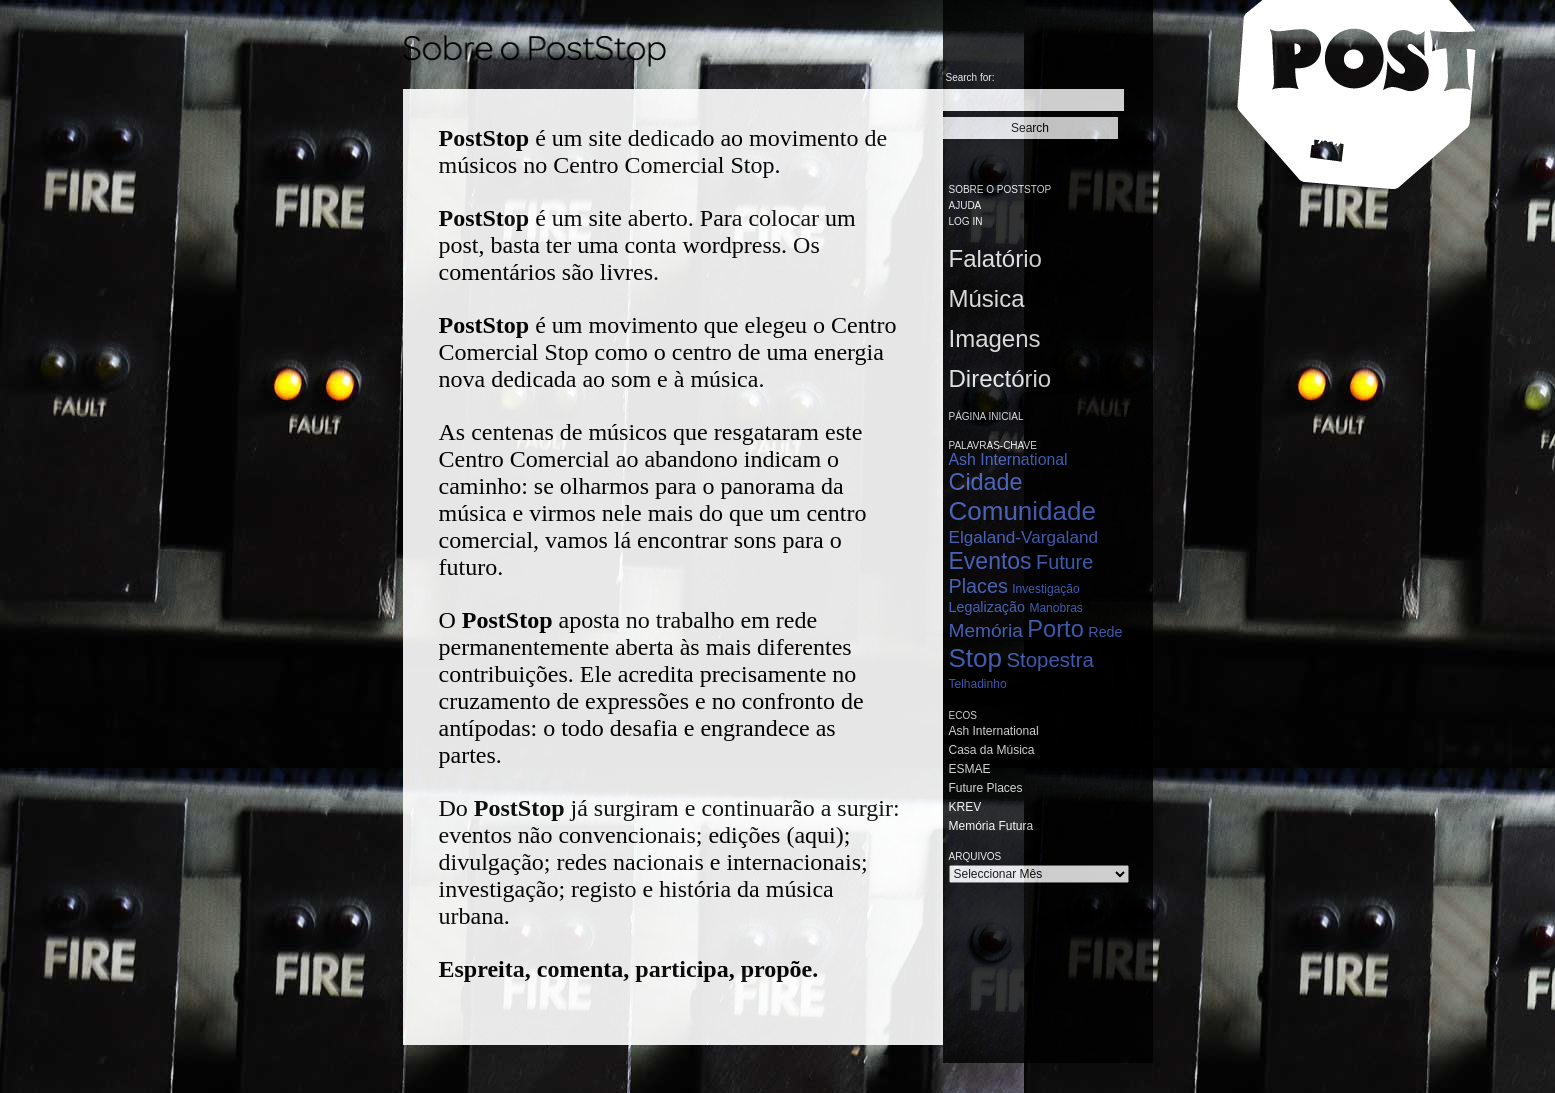 This screenshot has height=1093, width=1555. Describe the element at coordinates (1049, 660) in the screenshot. I see `Stopestra` at that location.